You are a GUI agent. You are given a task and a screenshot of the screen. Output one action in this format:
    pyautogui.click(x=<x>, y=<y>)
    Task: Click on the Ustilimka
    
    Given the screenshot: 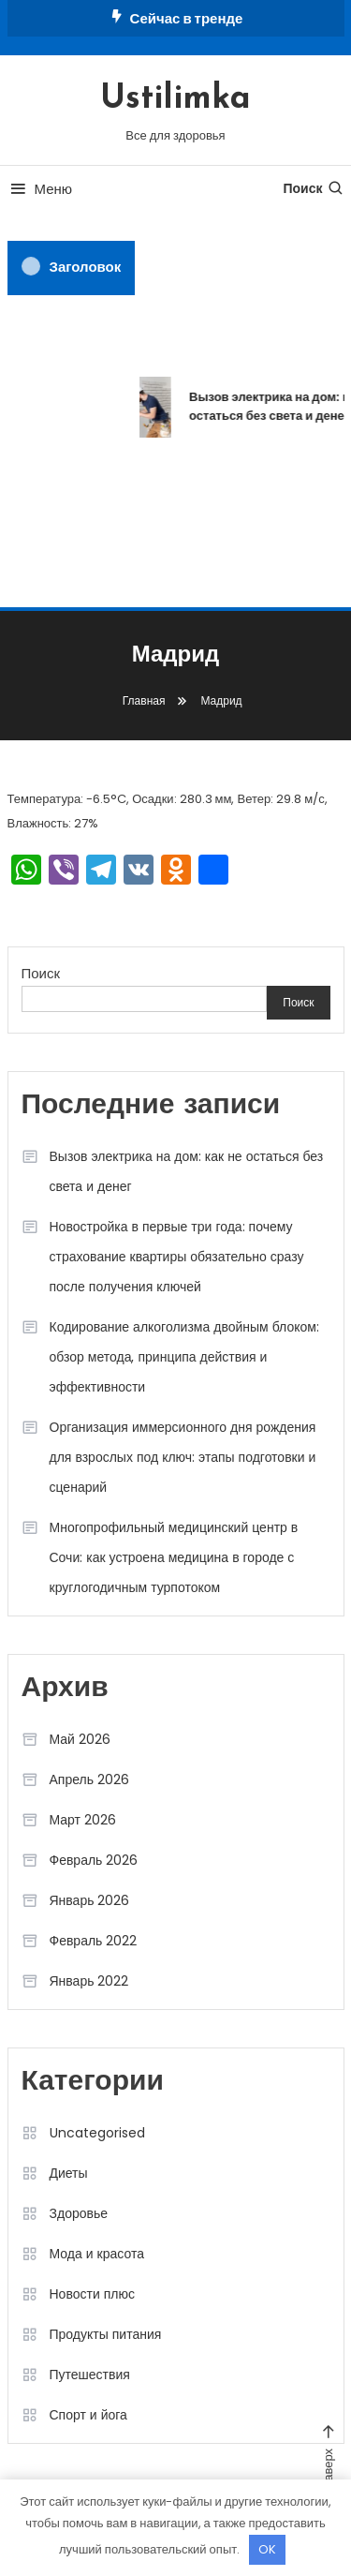 What is the action you would take?
    pyautogui.click(x=175, y=99)
    